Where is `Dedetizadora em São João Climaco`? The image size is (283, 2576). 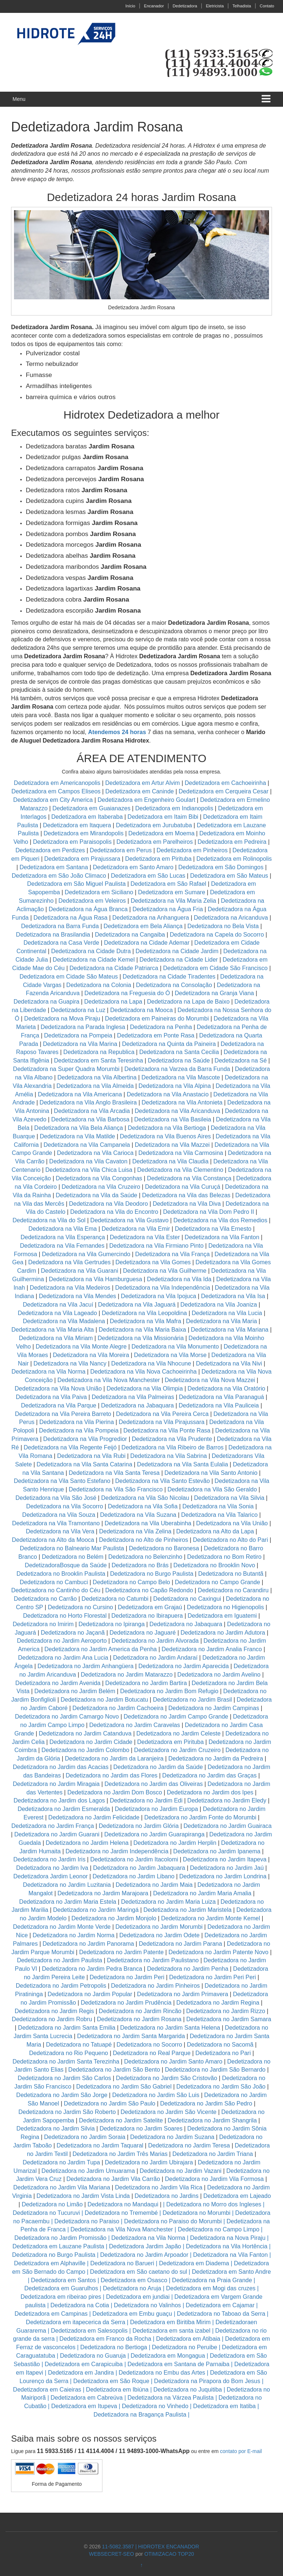
Dedetizadora em São João Climaco is located at coordinates (59, 876).